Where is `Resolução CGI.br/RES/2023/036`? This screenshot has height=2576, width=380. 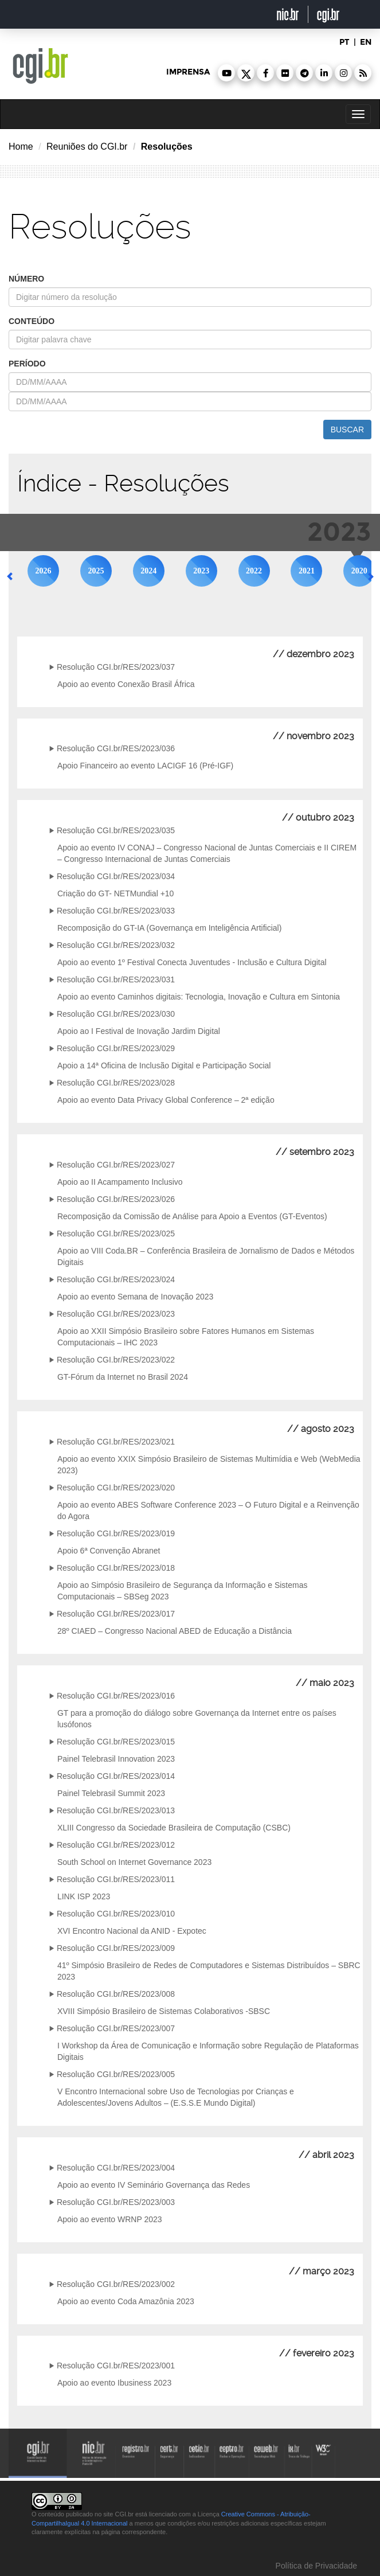
Resolução CGI.br/RES/2023/036 is located at coordinates (116, 748).